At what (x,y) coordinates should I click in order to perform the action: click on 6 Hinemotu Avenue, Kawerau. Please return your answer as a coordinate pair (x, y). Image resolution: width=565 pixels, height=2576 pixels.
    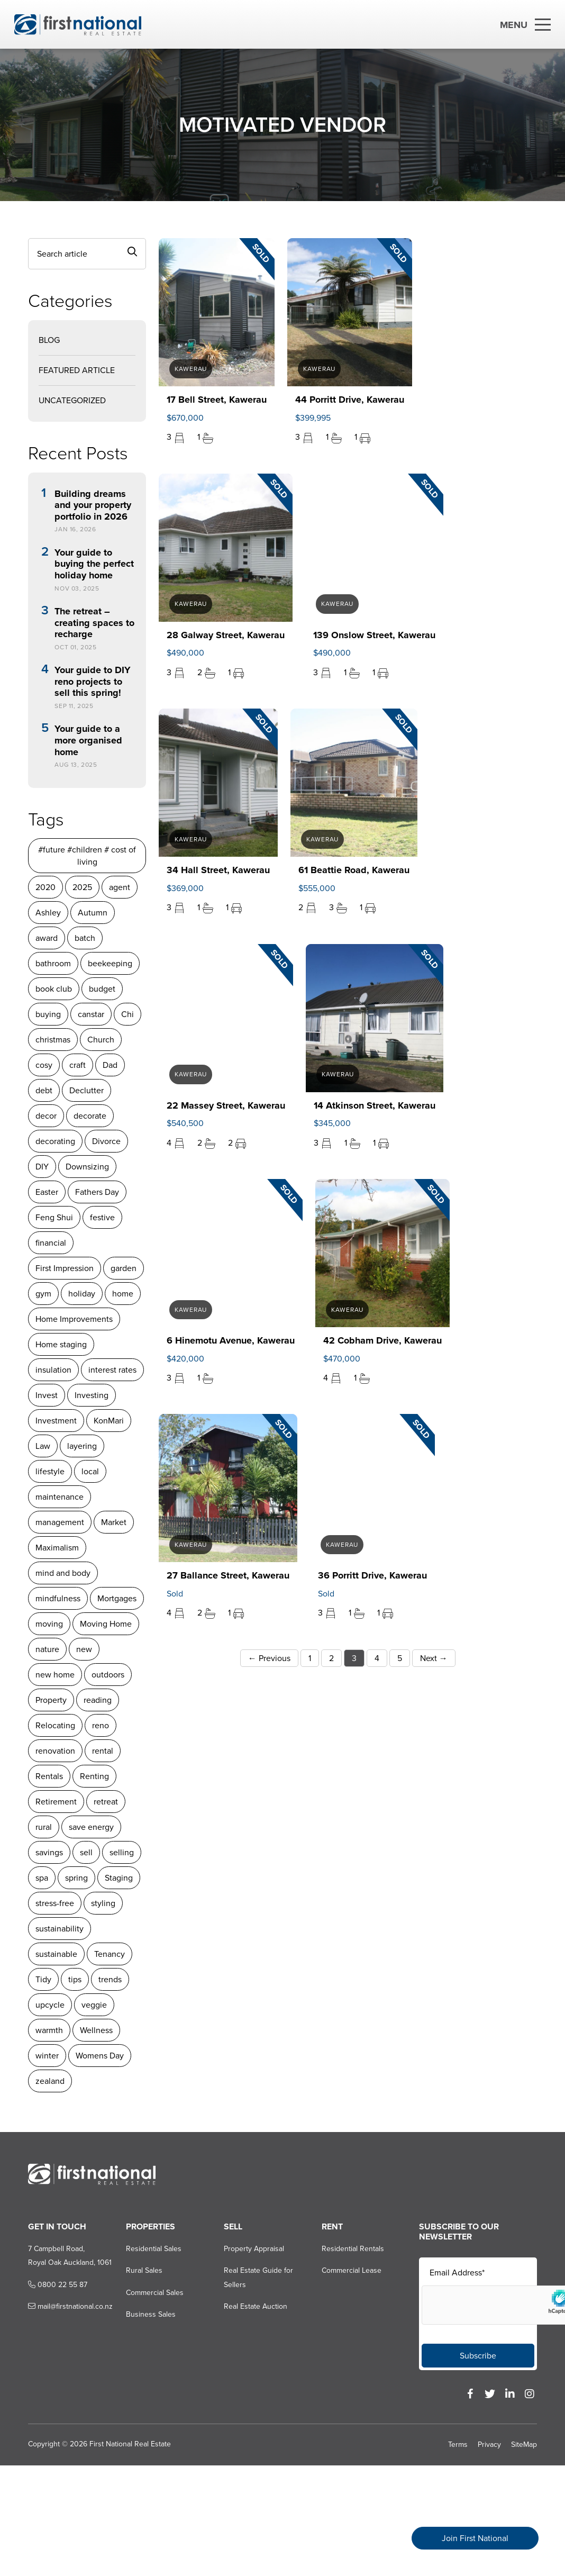
    Looking at the image, I should click on (231, 1340).